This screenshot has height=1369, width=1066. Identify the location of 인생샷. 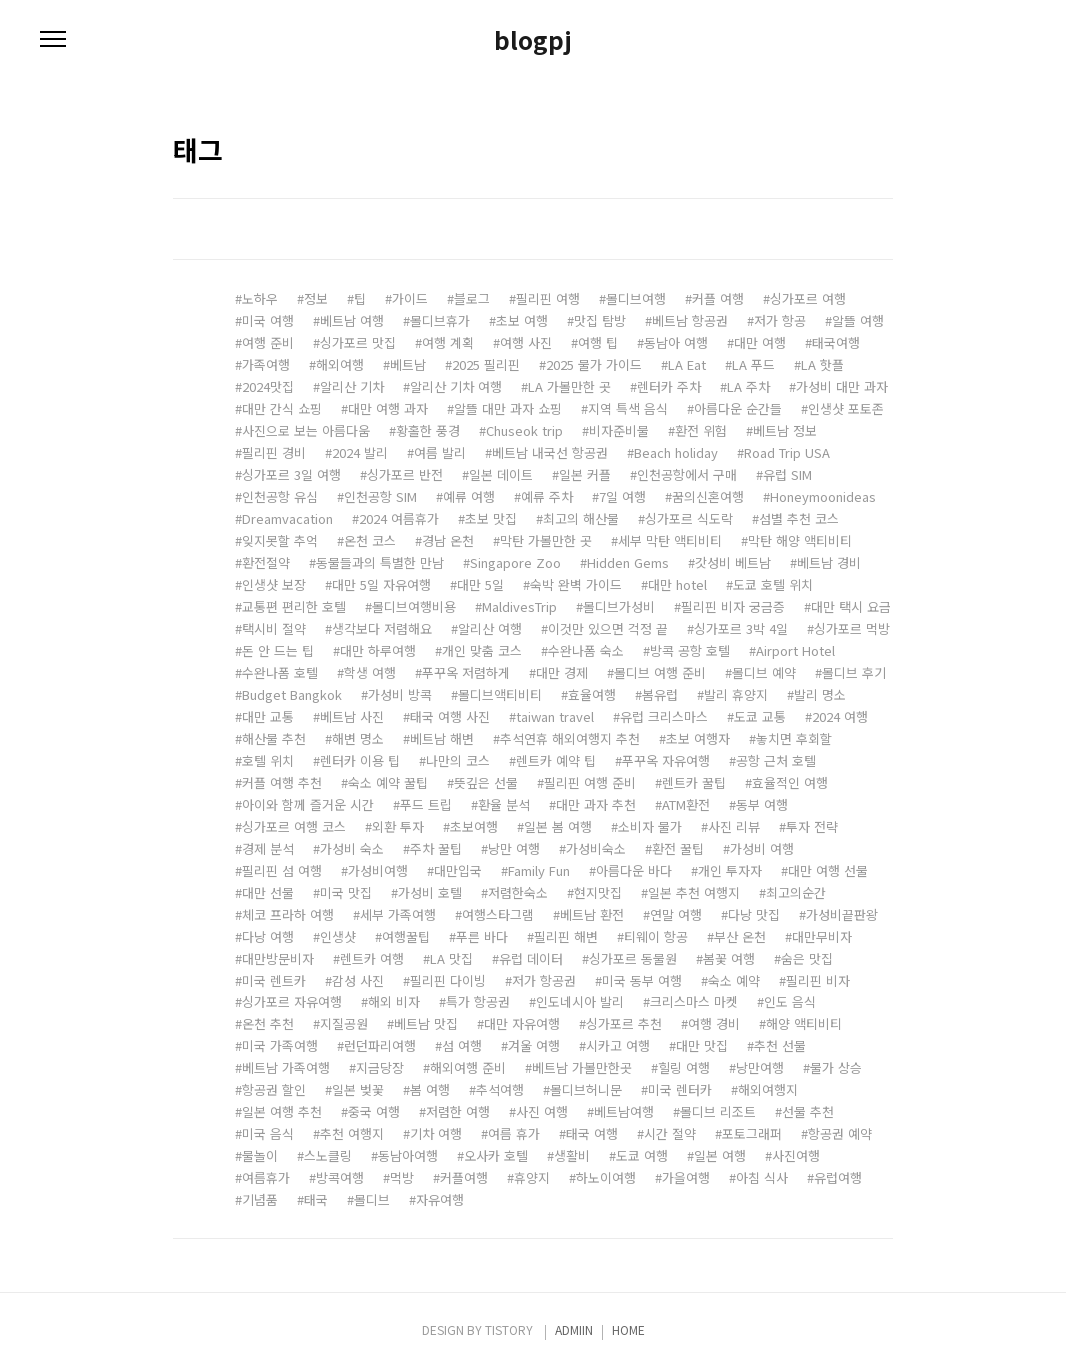
(338, 936).